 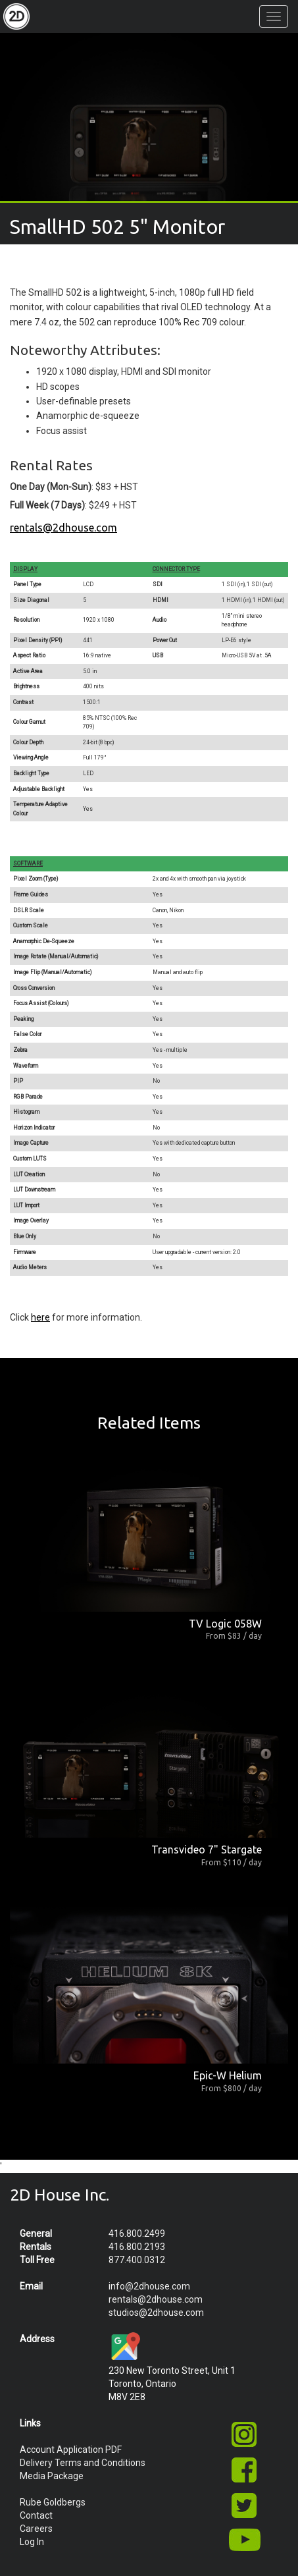 I want to click on TV Logic 058W, so click(x=225, y=1624).